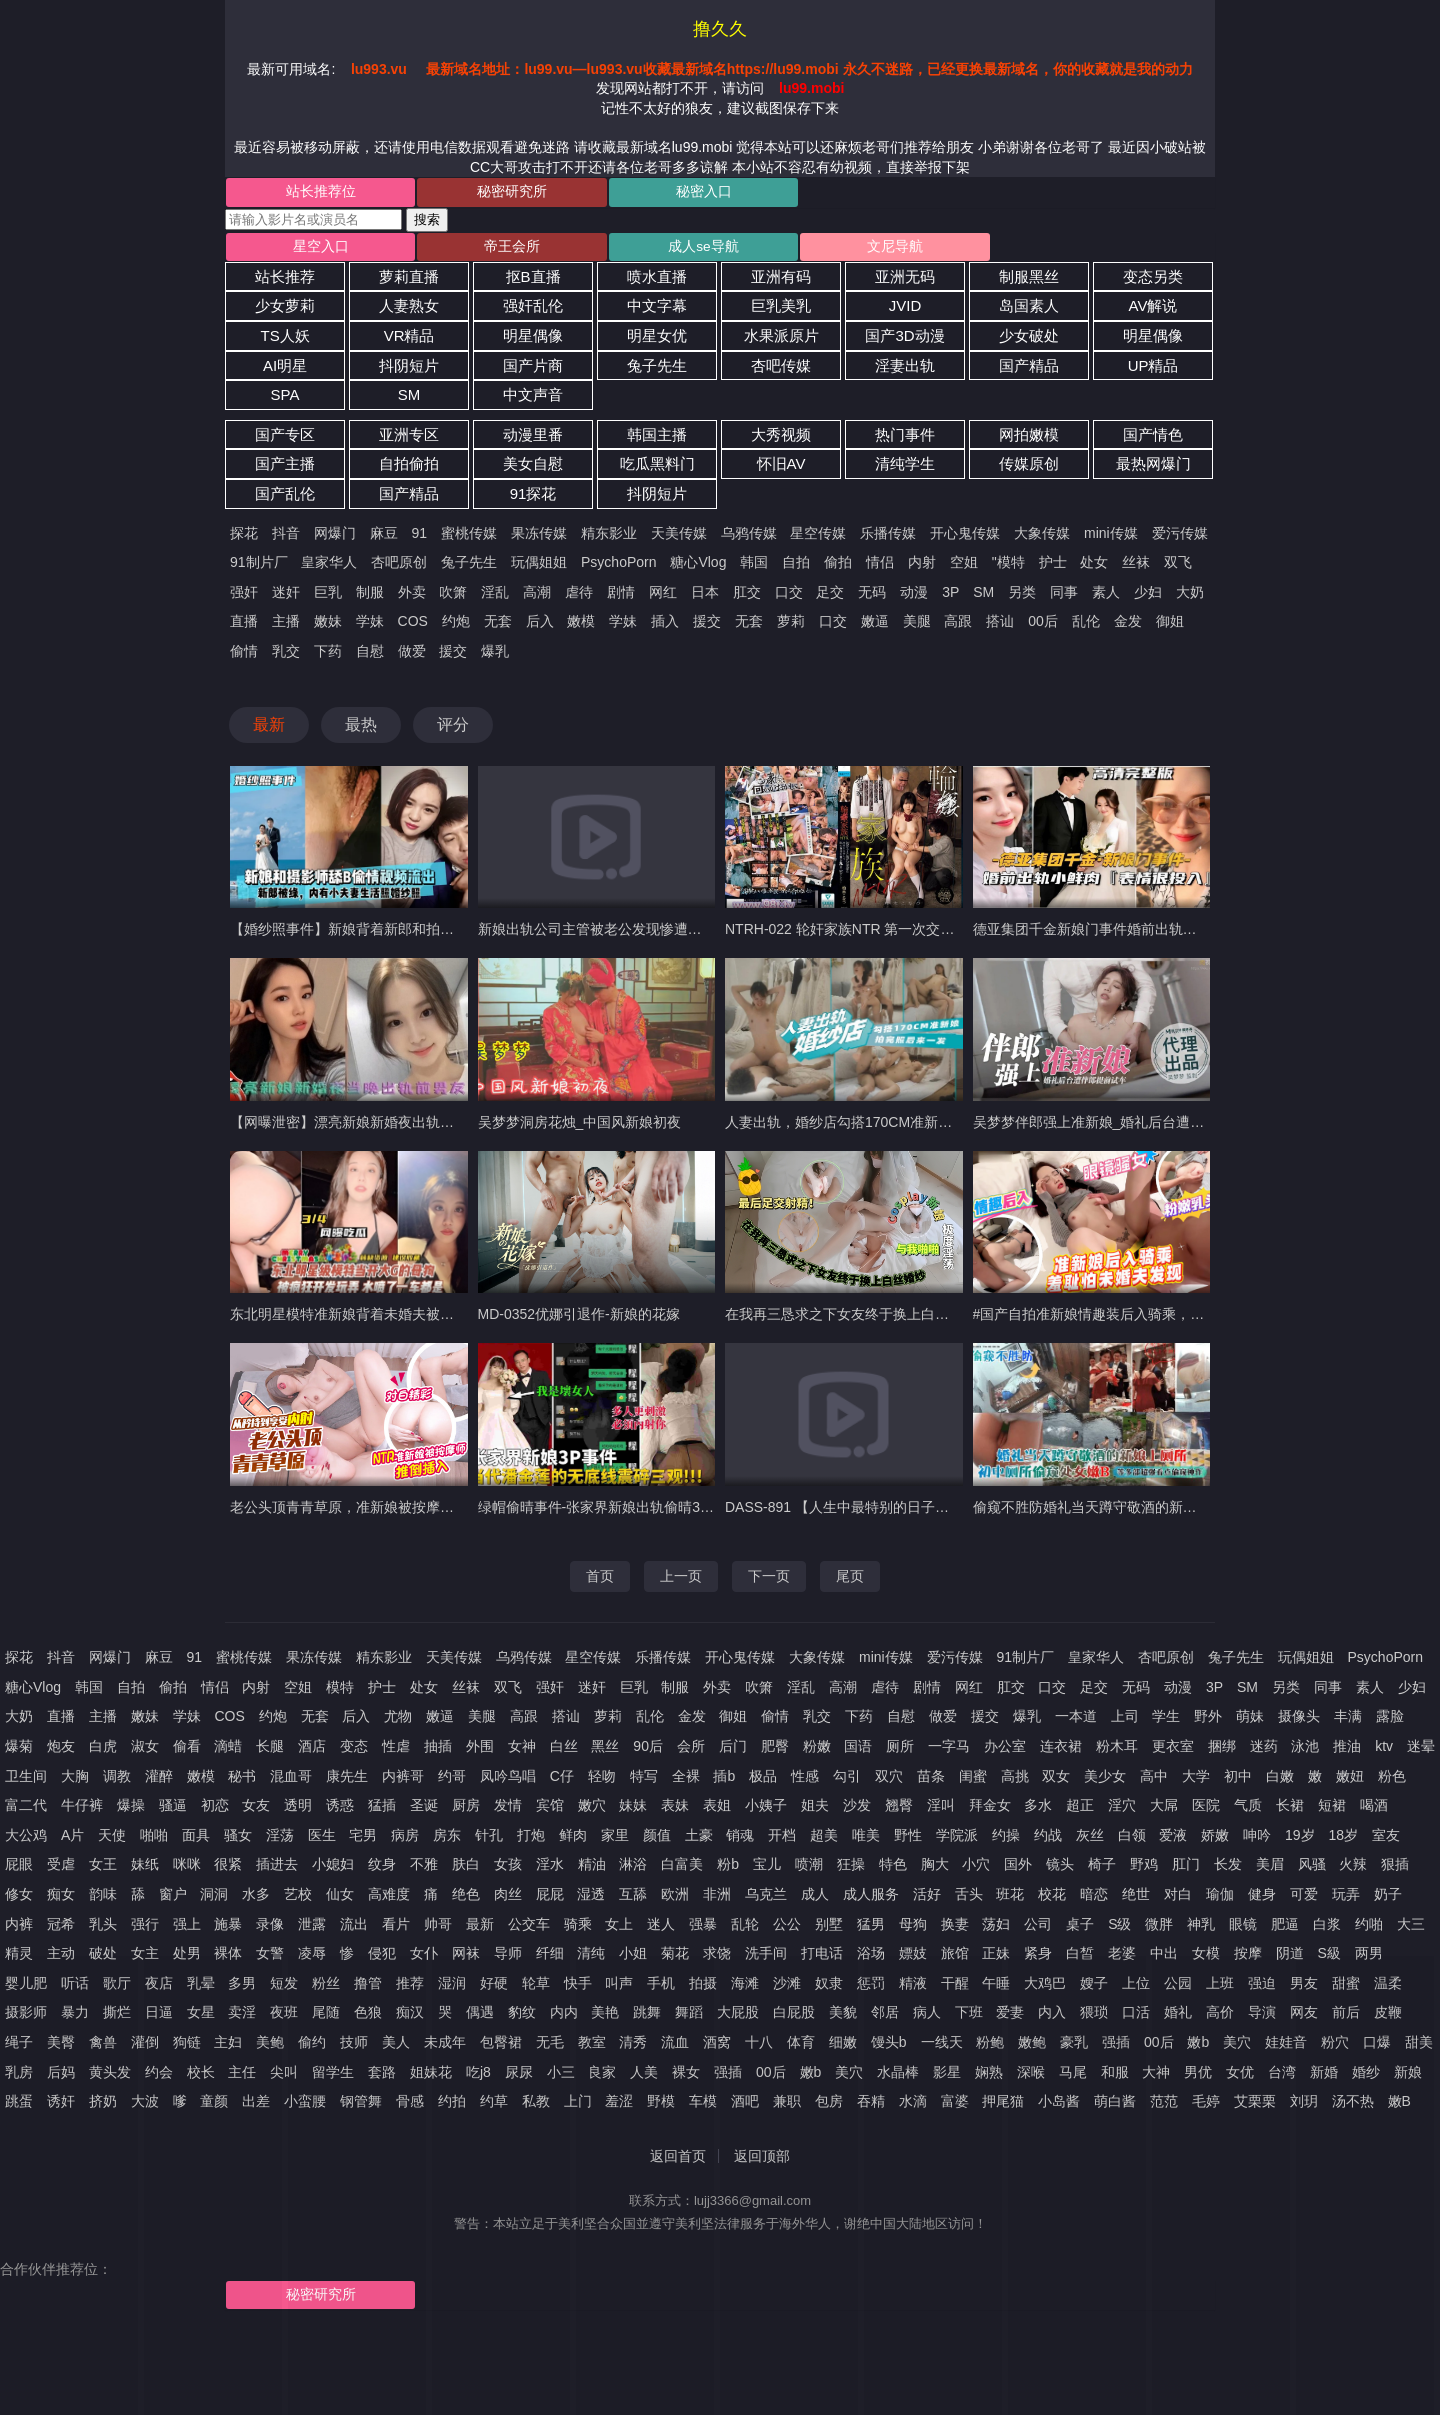 The height and width of the screenshot is (2415, 1440). Describe the element at coordinates (675, 1809) in the screenshot. I see `表妹` at that location.